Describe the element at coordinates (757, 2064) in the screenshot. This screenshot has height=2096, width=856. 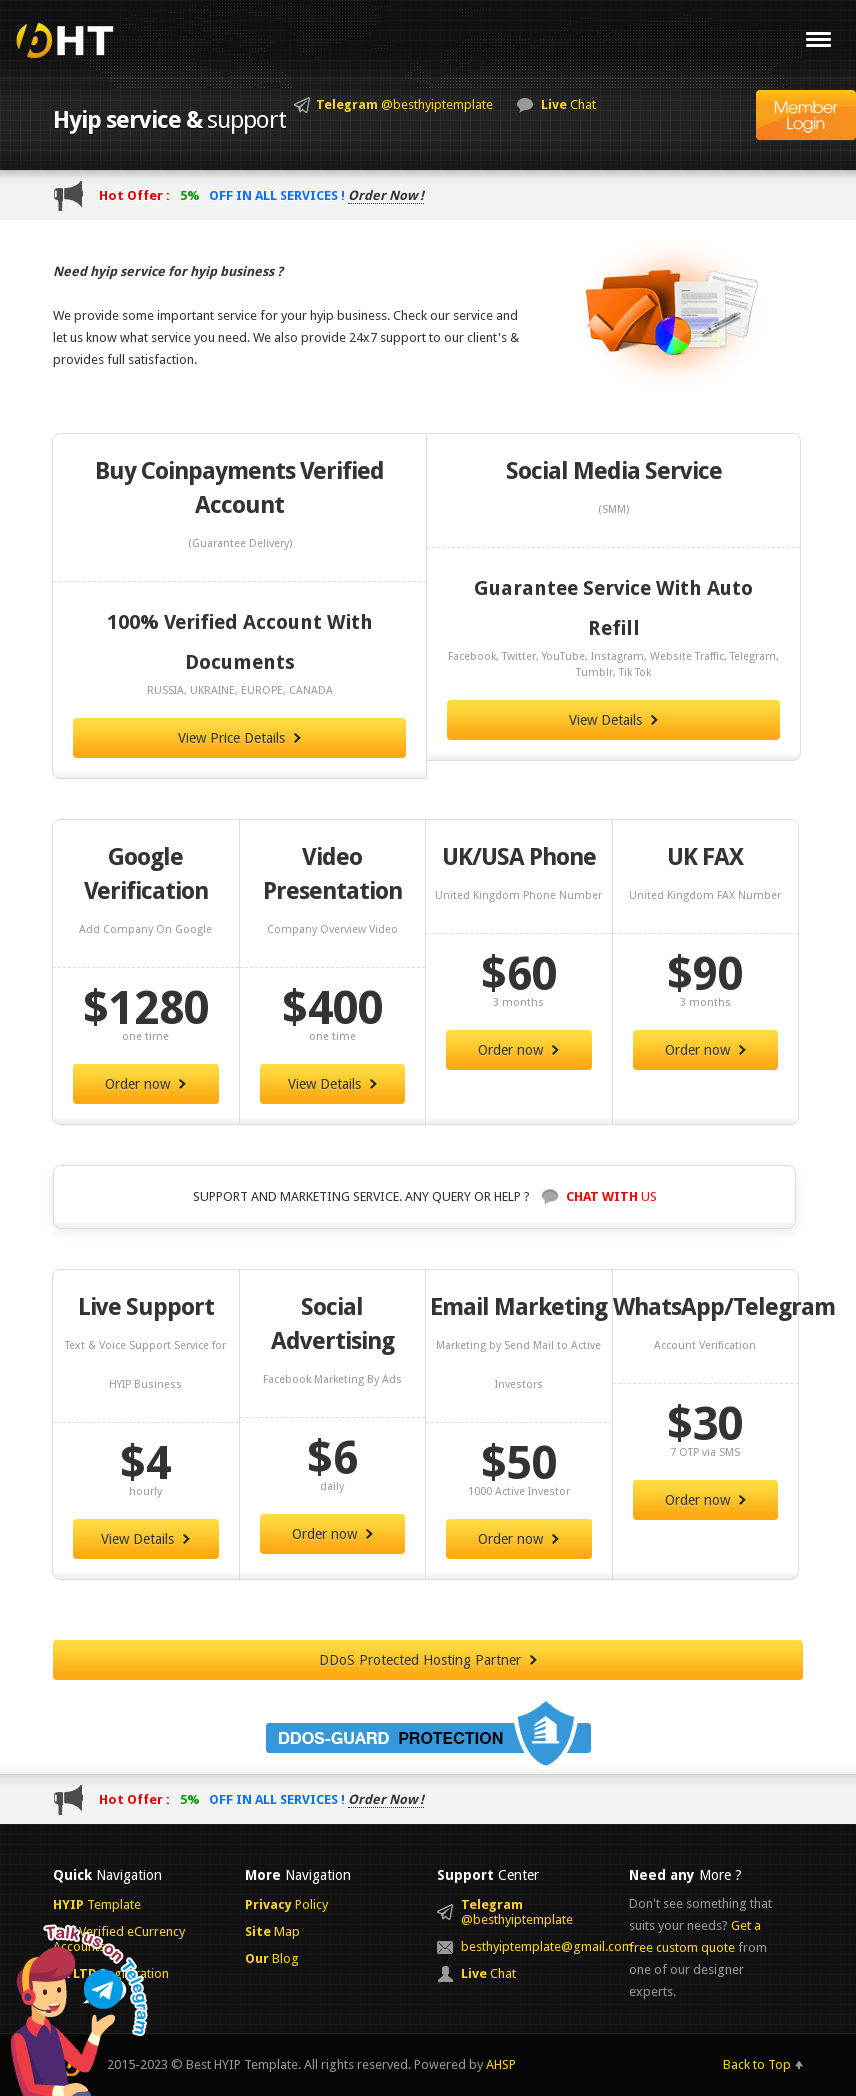
I see `Back to Top` at that location.